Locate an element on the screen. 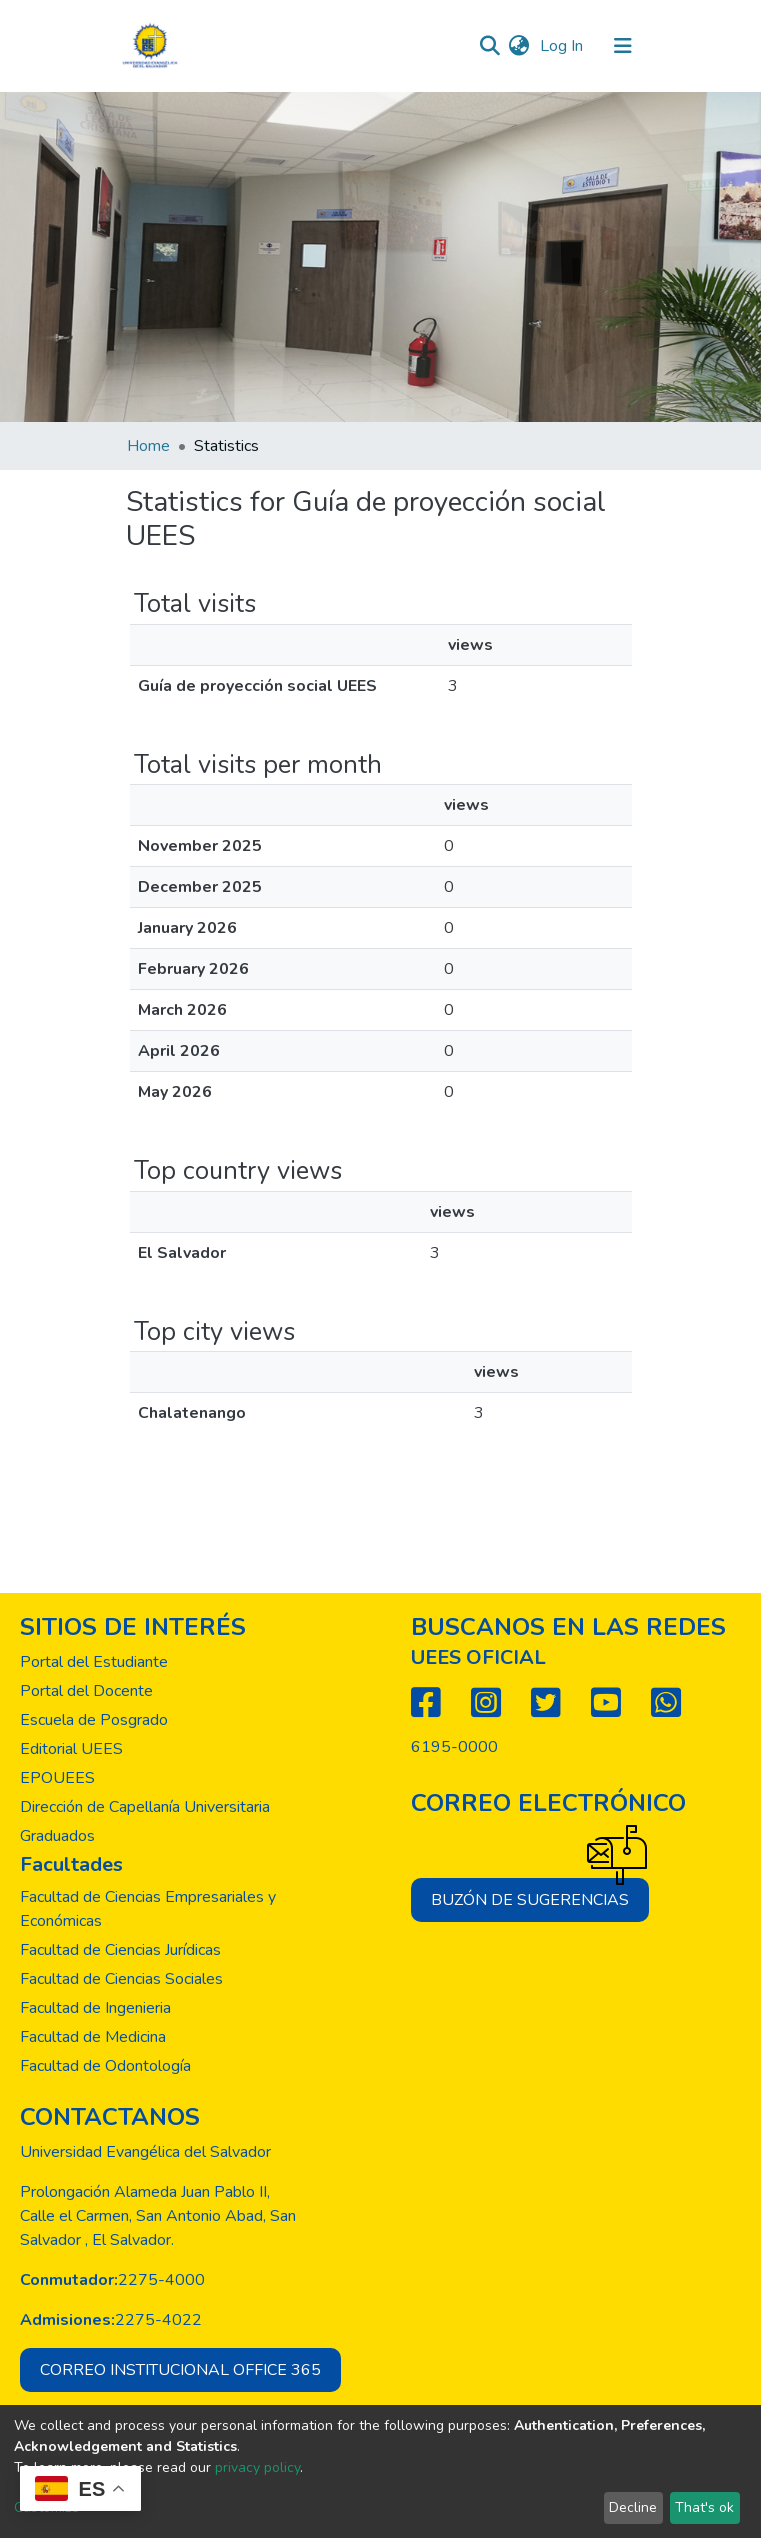 Image resolution: width=761 pixels, height=2538 pixels. Facultad de Medicina is located at coordinates (93, 2037).